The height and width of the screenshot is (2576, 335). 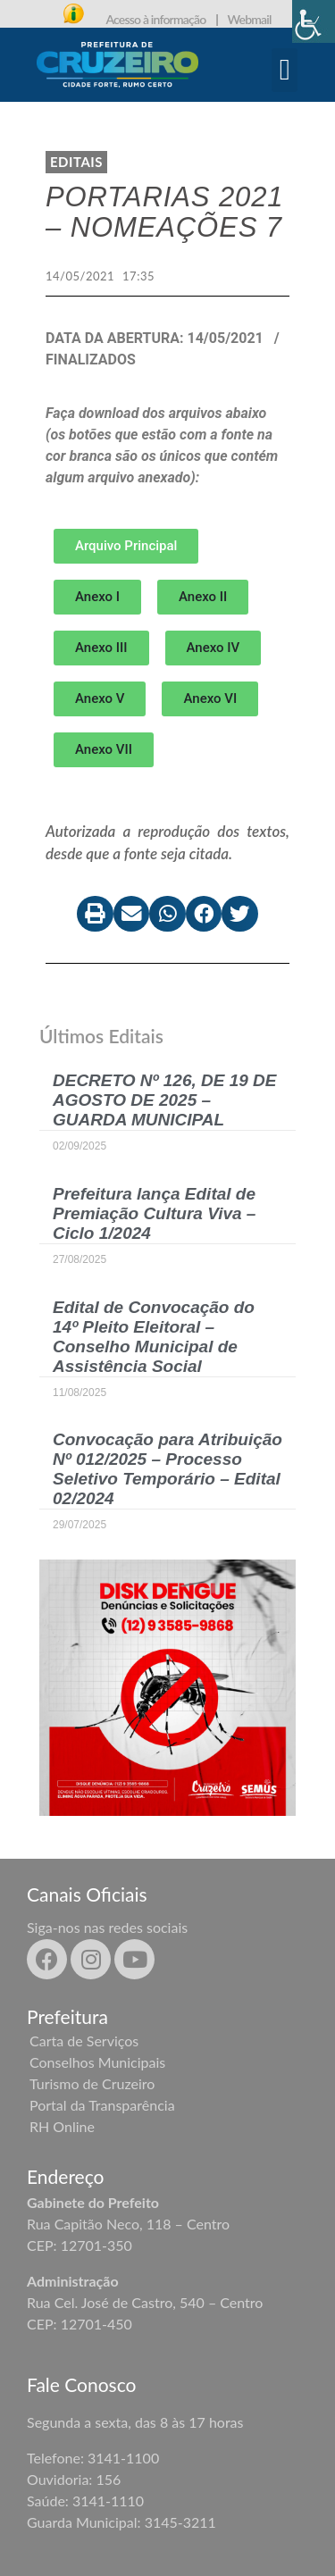 What do you see at coordinates (92, 2083) in the screenshot?
I see `Turismo de Cruzeiro` at bounding box center [92, 2083].